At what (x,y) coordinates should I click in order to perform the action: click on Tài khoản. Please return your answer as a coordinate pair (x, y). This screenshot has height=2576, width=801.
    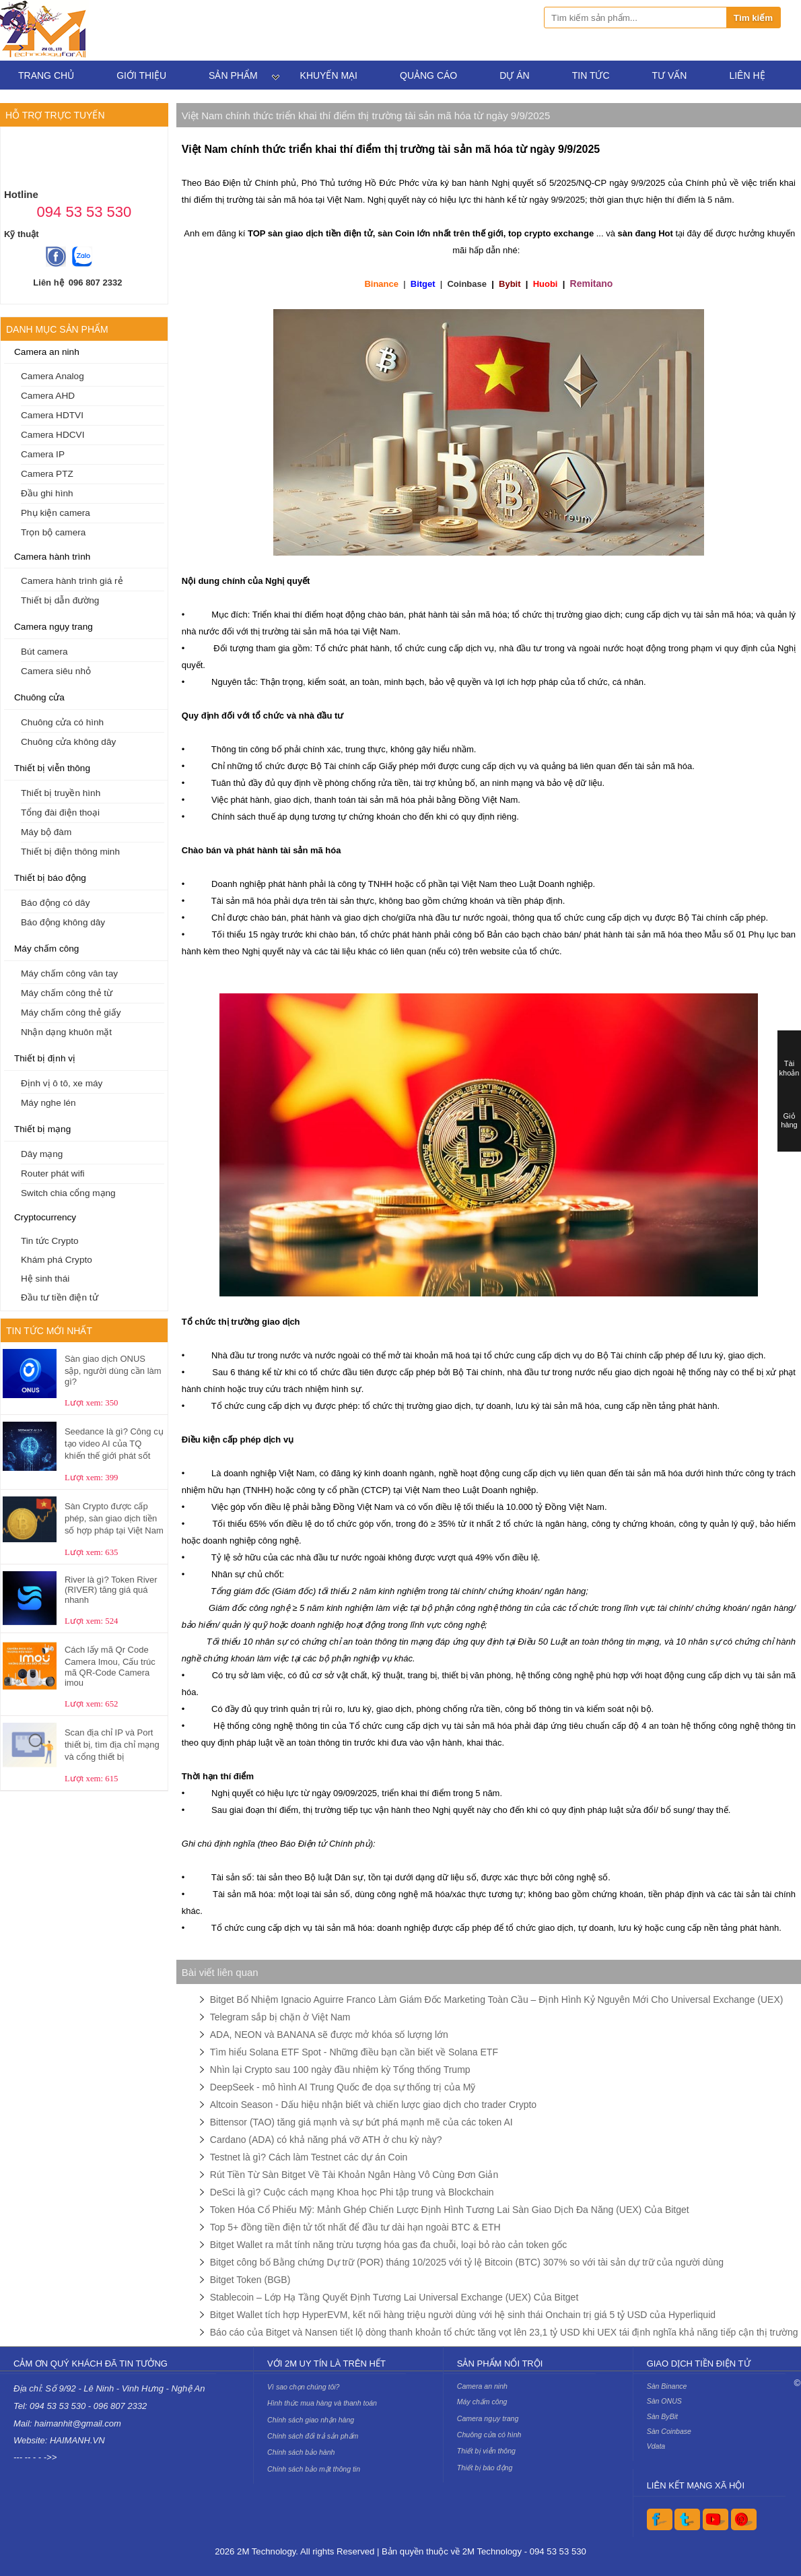
    Looking at the image, I should click on (789, 1068).